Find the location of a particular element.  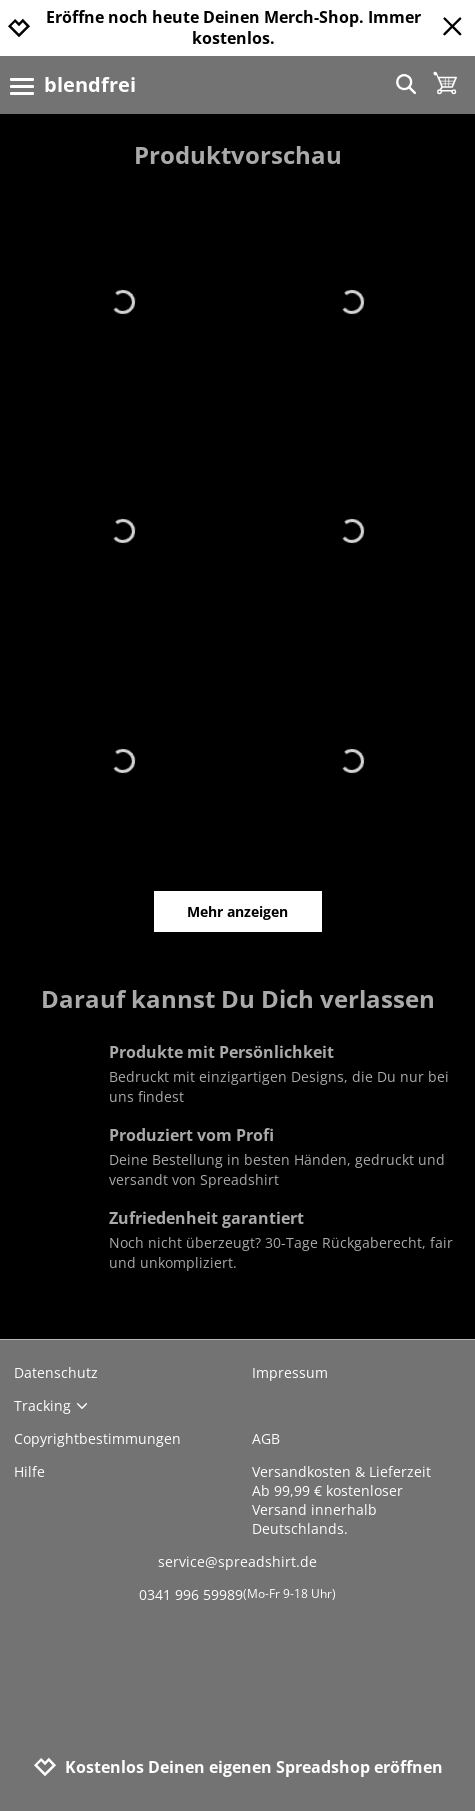

Datenschutz is located at coordinates (56, 1372).